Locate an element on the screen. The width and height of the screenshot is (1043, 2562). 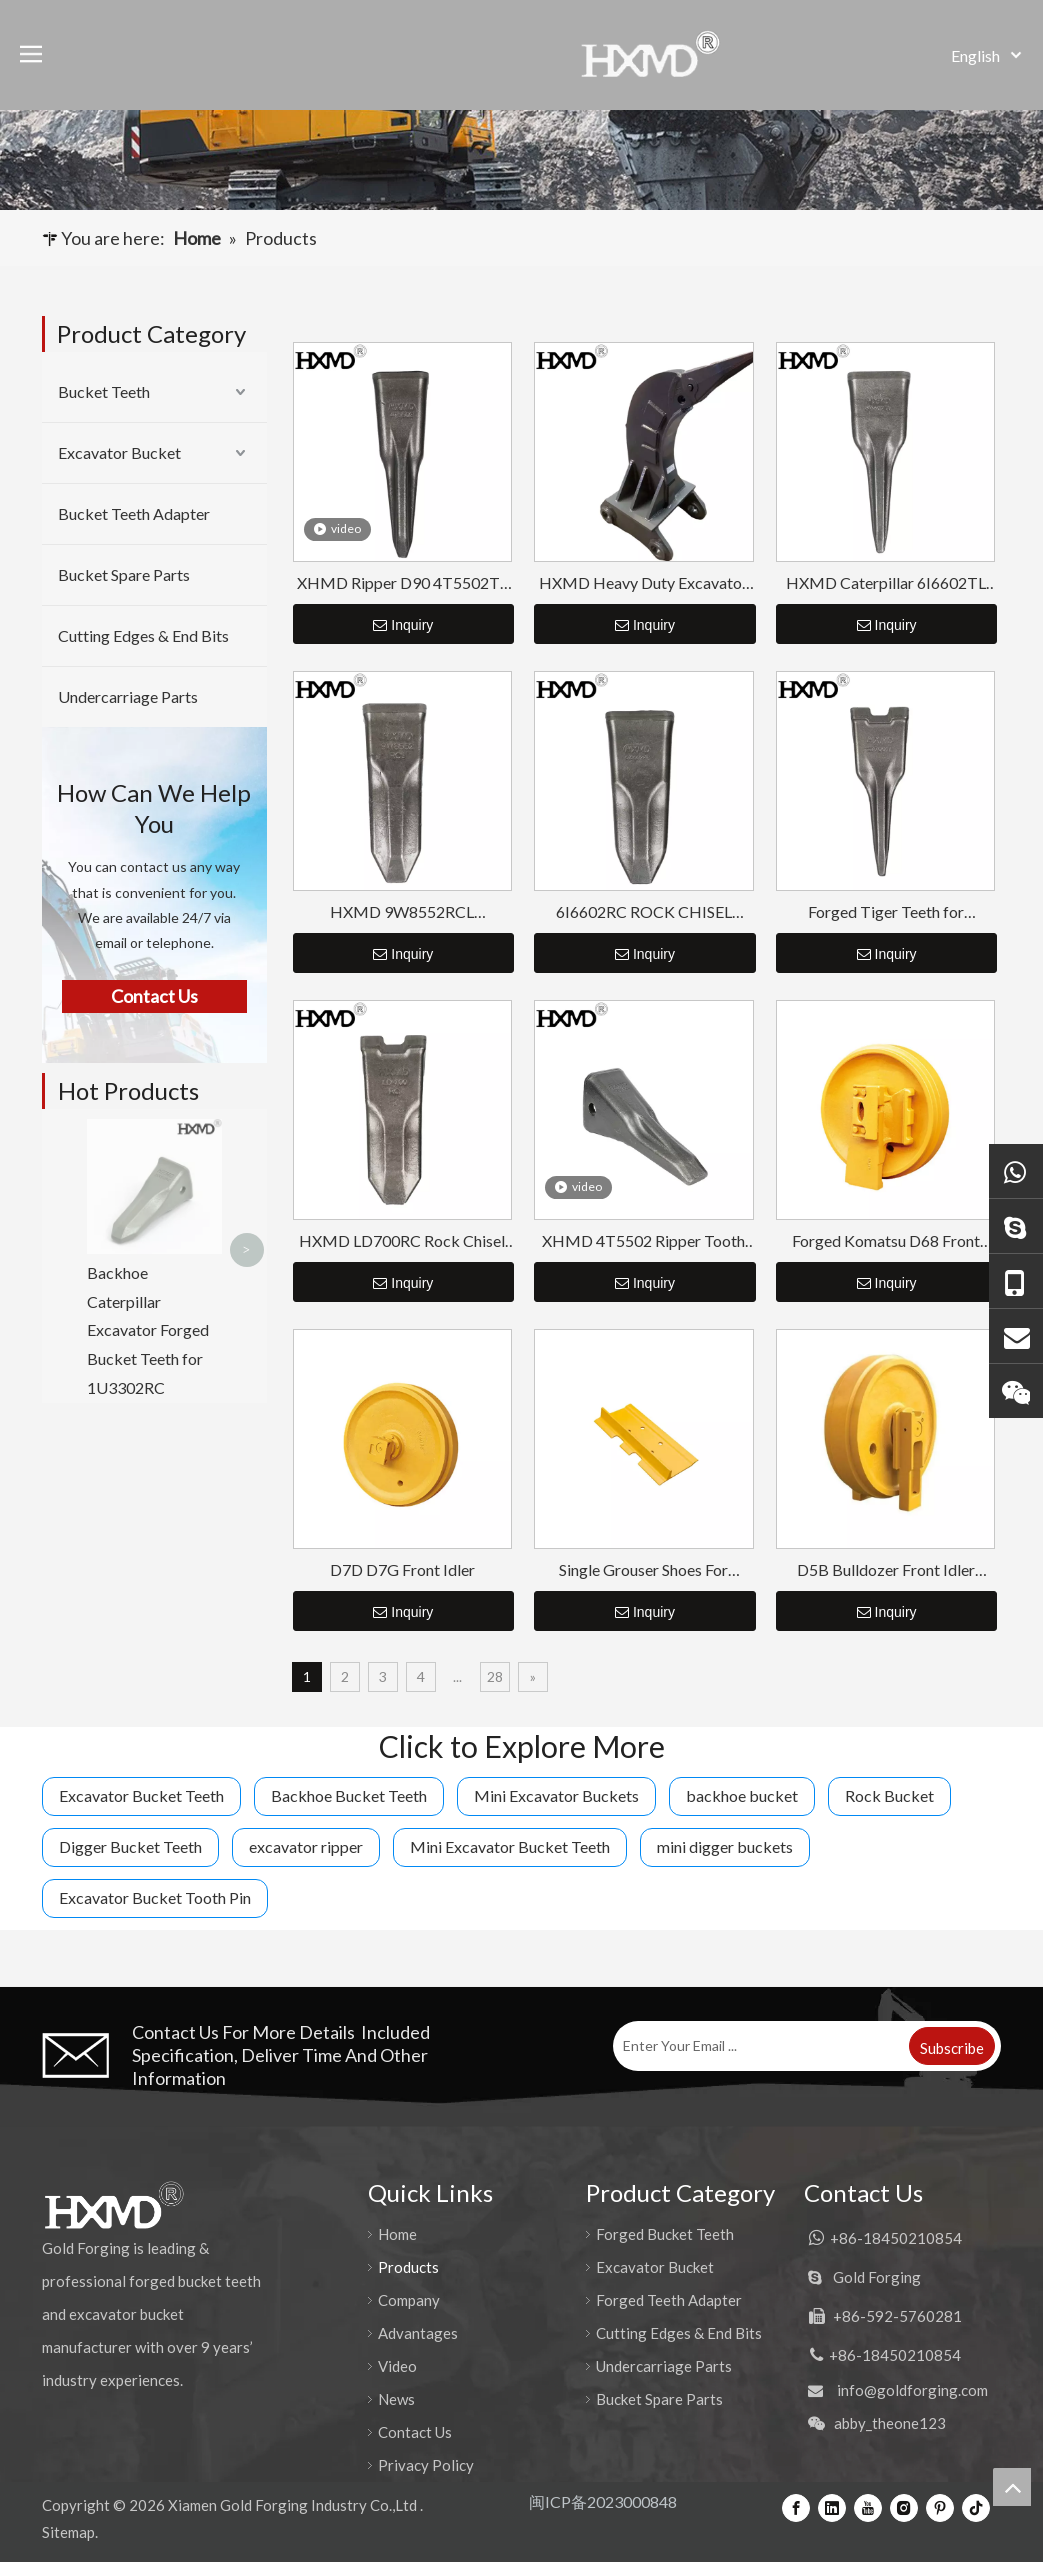
Advantages is located at coordinates (418, 2333).